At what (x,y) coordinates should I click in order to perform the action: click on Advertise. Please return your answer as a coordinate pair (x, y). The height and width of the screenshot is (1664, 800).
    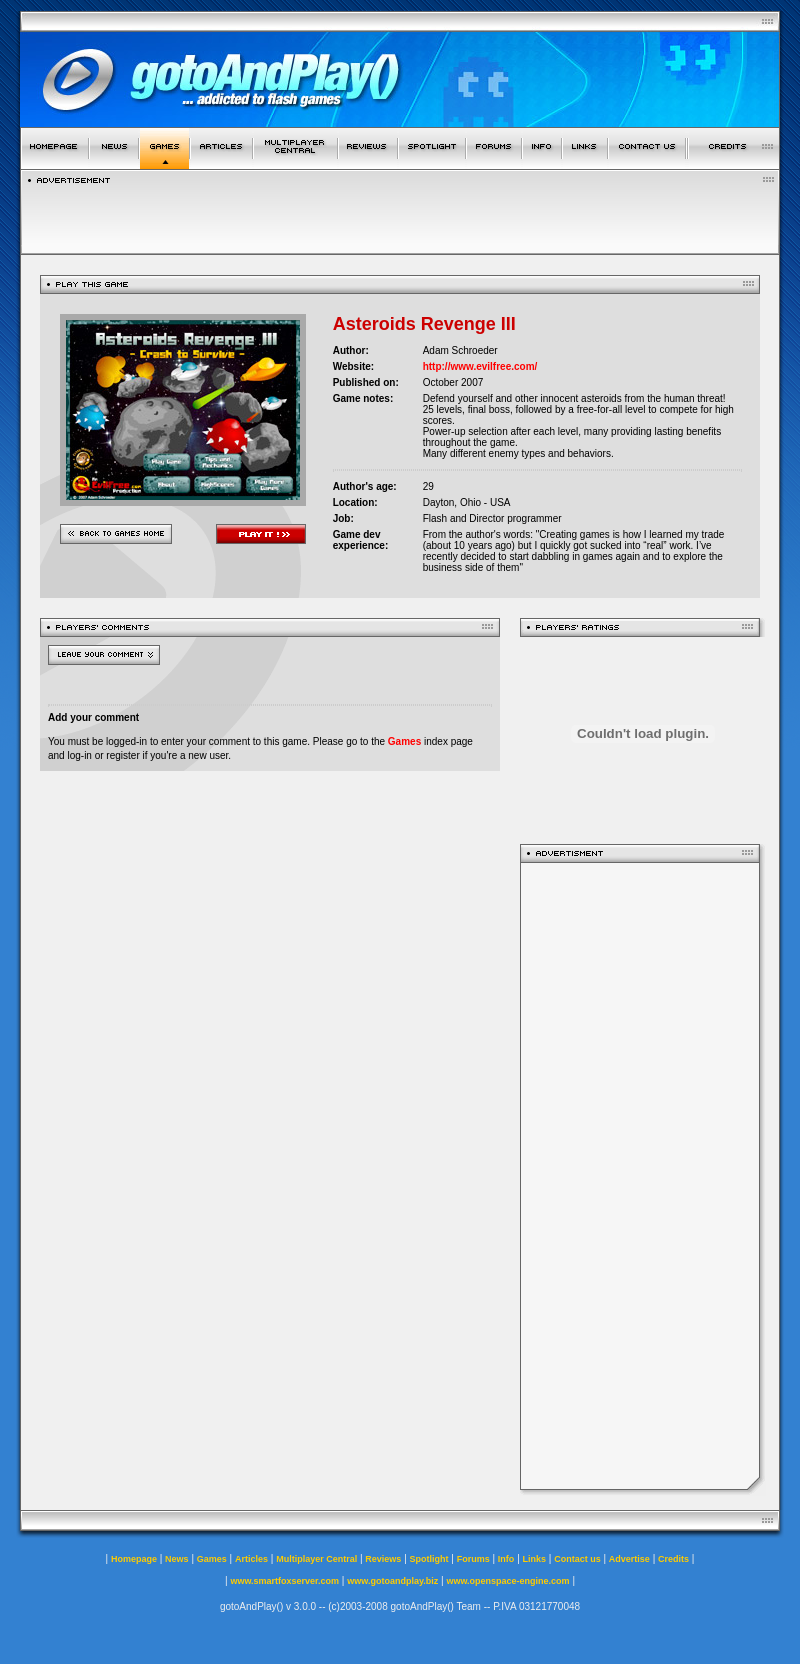
    Looking at the image, I should click on (629, 1559).